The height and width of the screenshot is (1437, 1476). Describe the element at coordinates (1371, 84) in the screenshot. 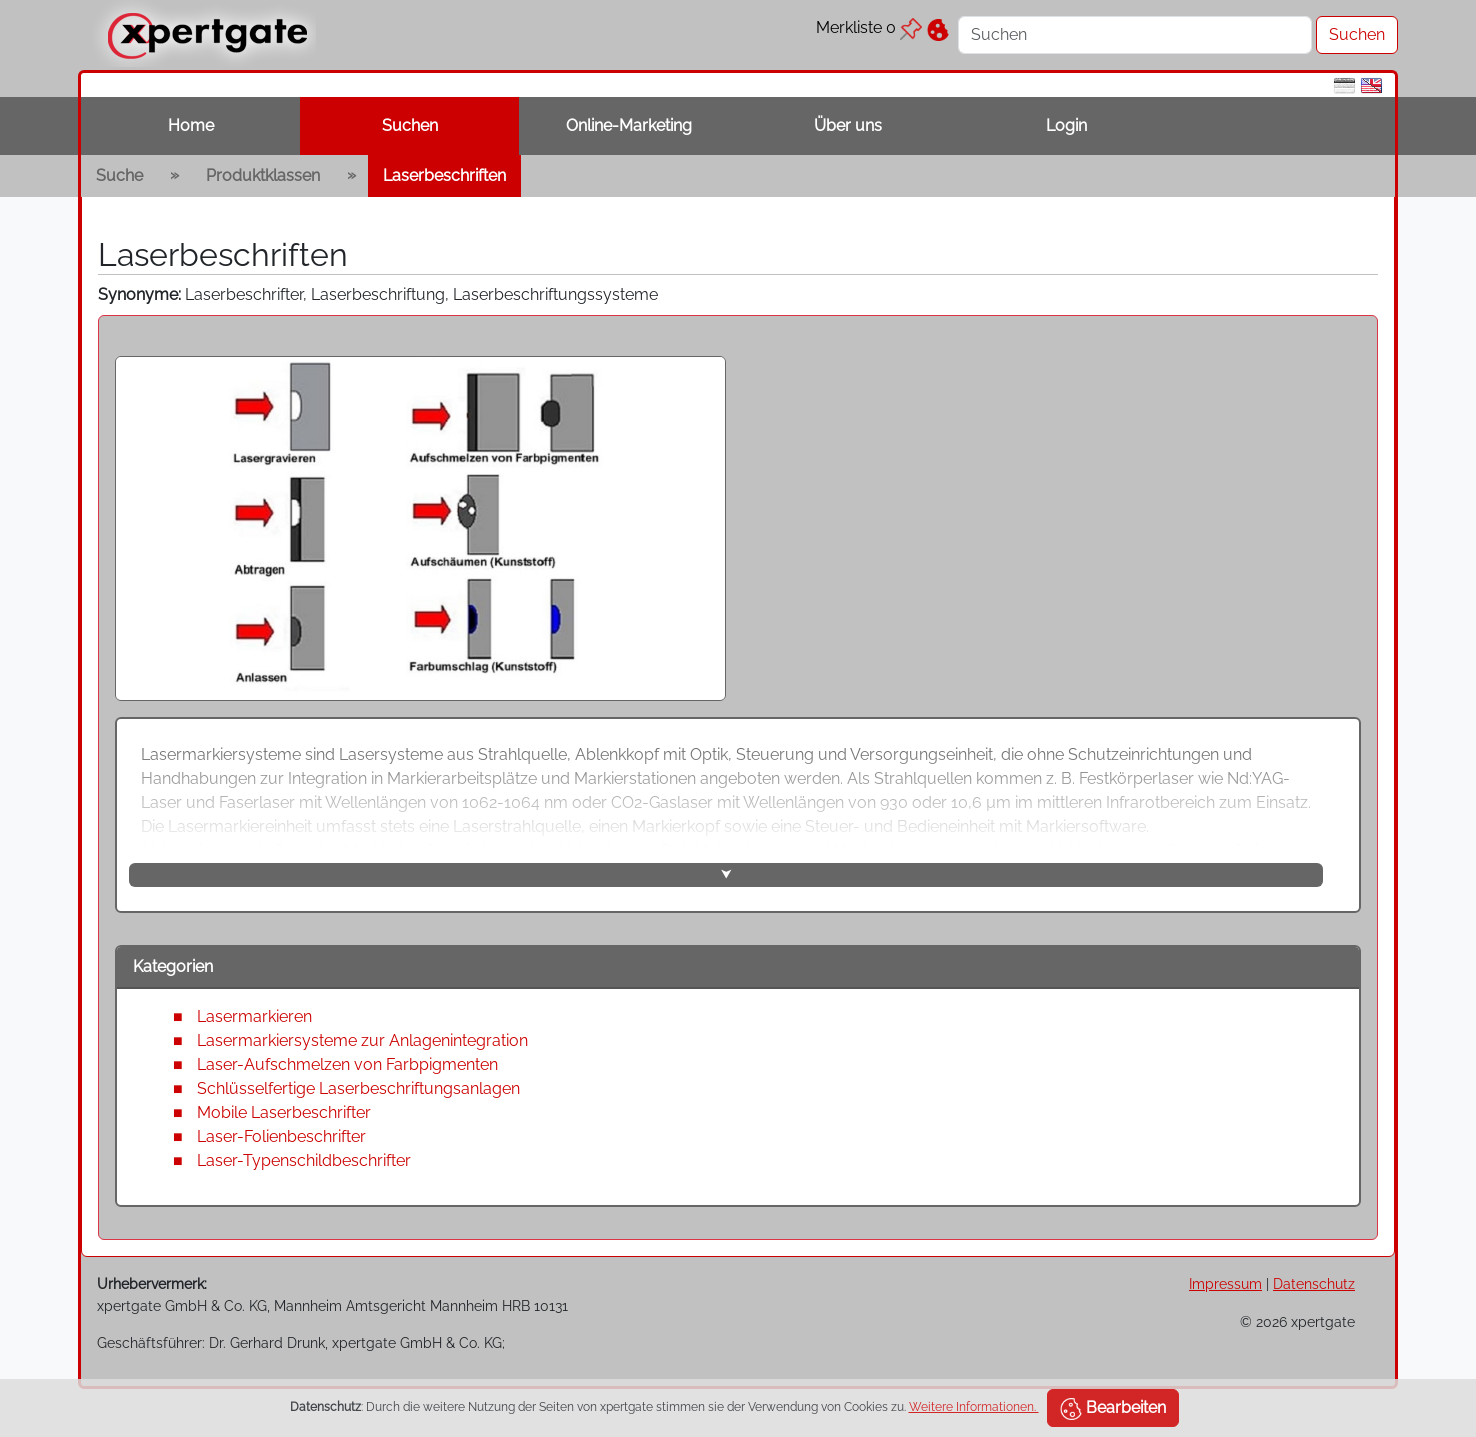

I see `[en]` at that location.